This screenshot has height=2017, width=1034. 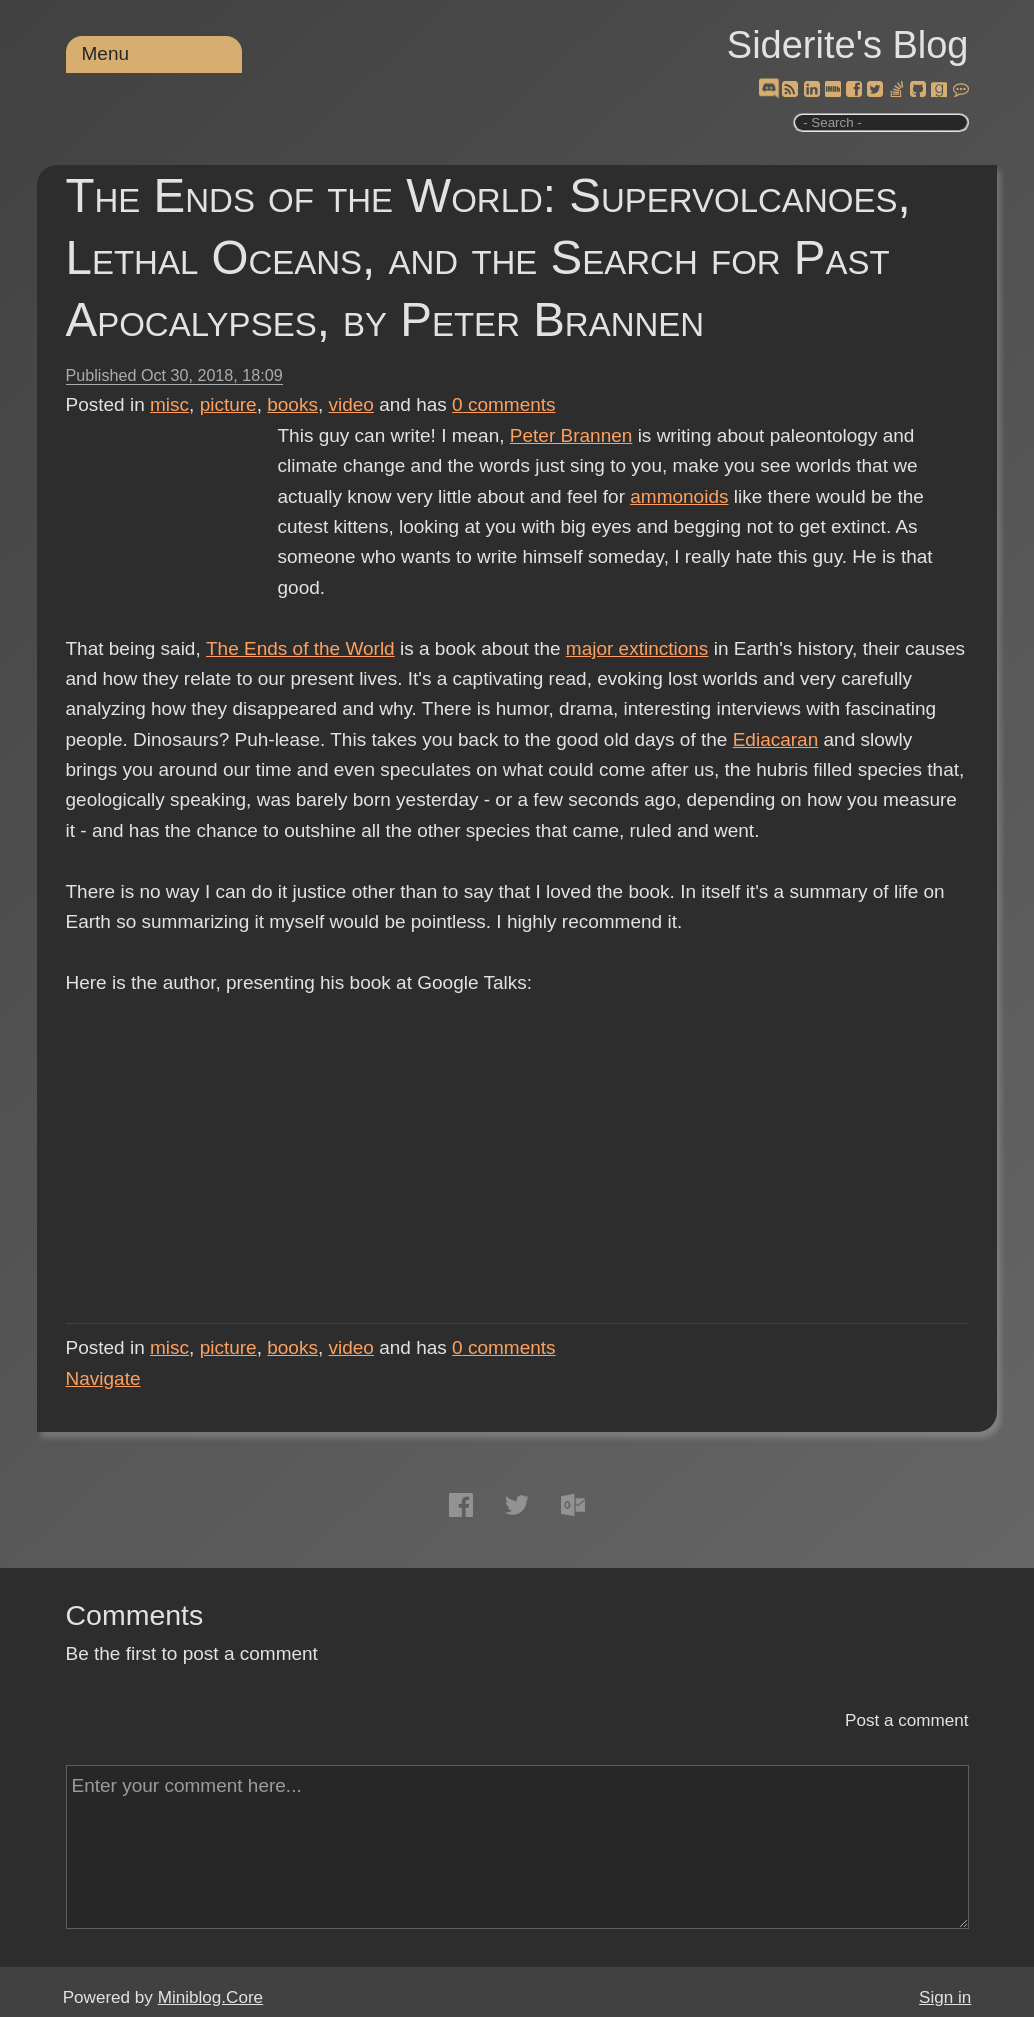 What do you see at coordinates (571, 435) in the screenshot?
I see `Peter Brannen` at bounding box center [571, 435].